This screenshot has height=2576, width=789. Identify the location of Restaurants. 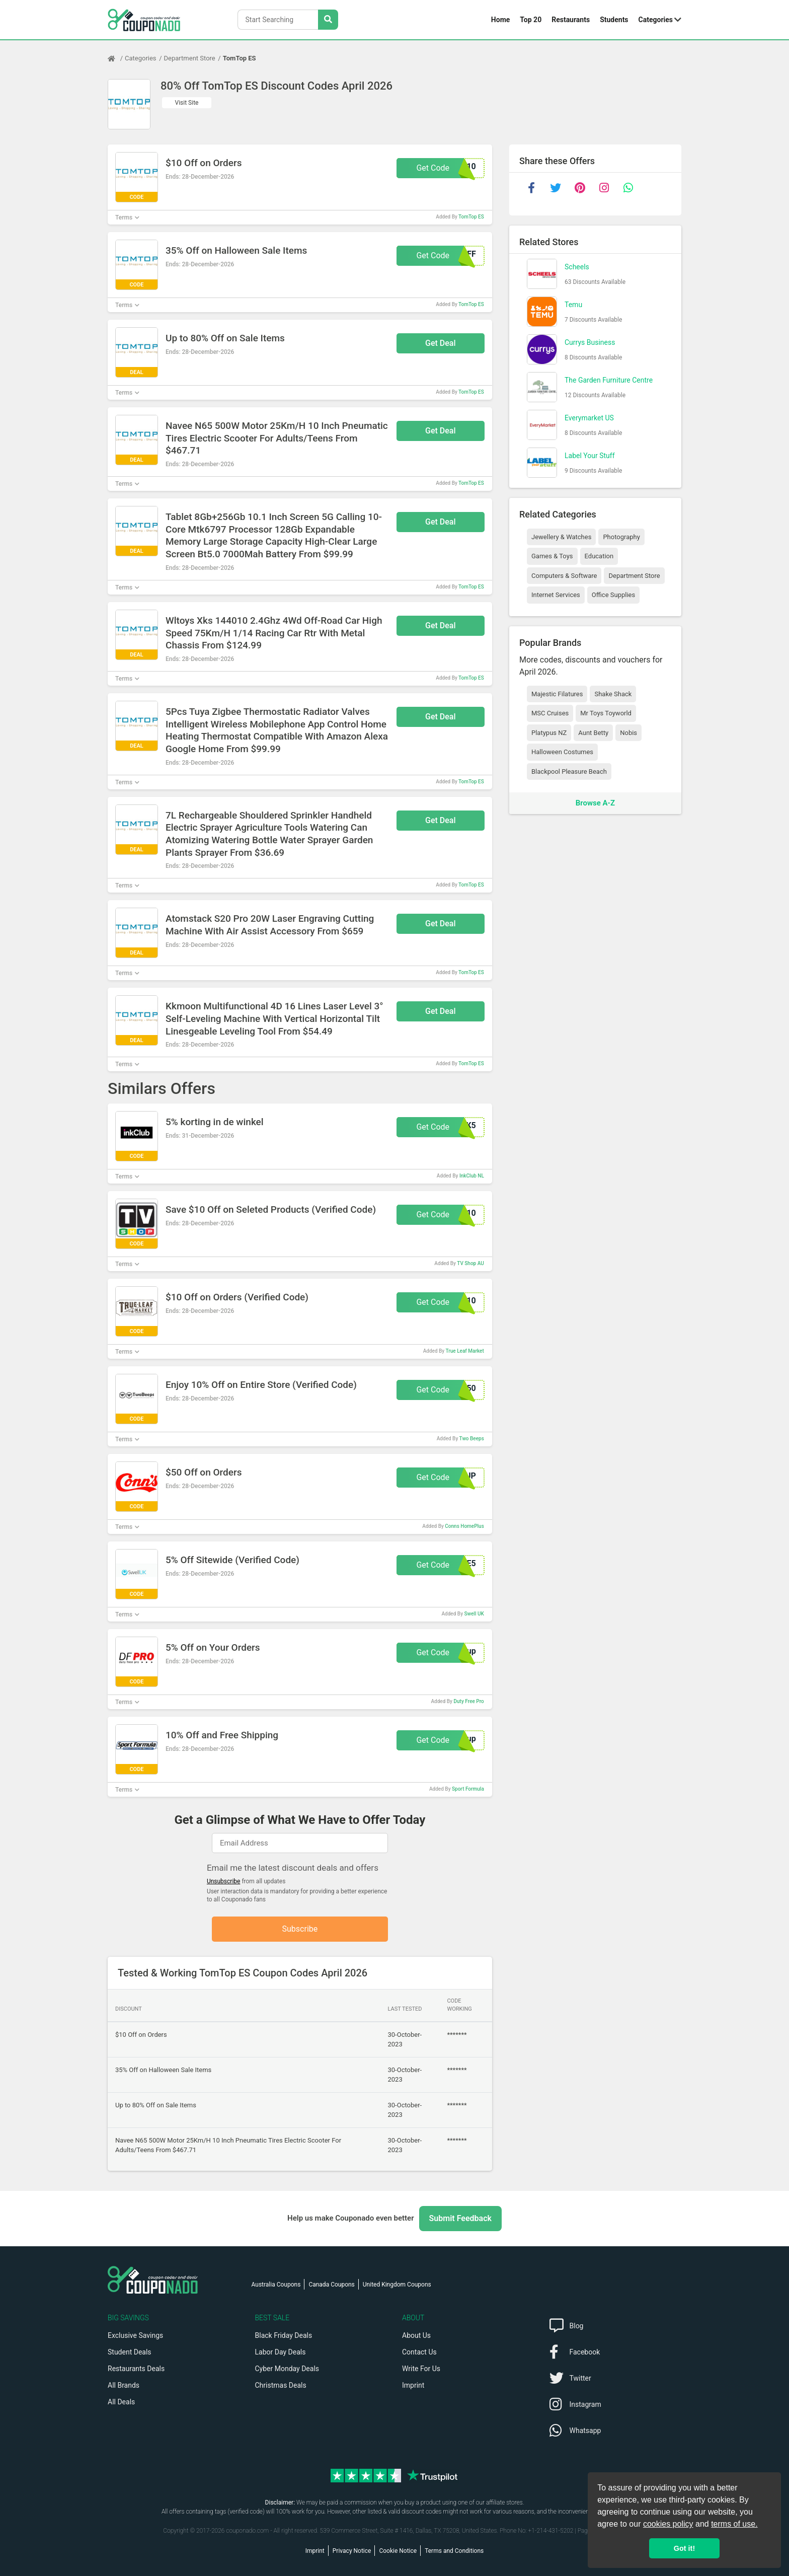
(570, 20).